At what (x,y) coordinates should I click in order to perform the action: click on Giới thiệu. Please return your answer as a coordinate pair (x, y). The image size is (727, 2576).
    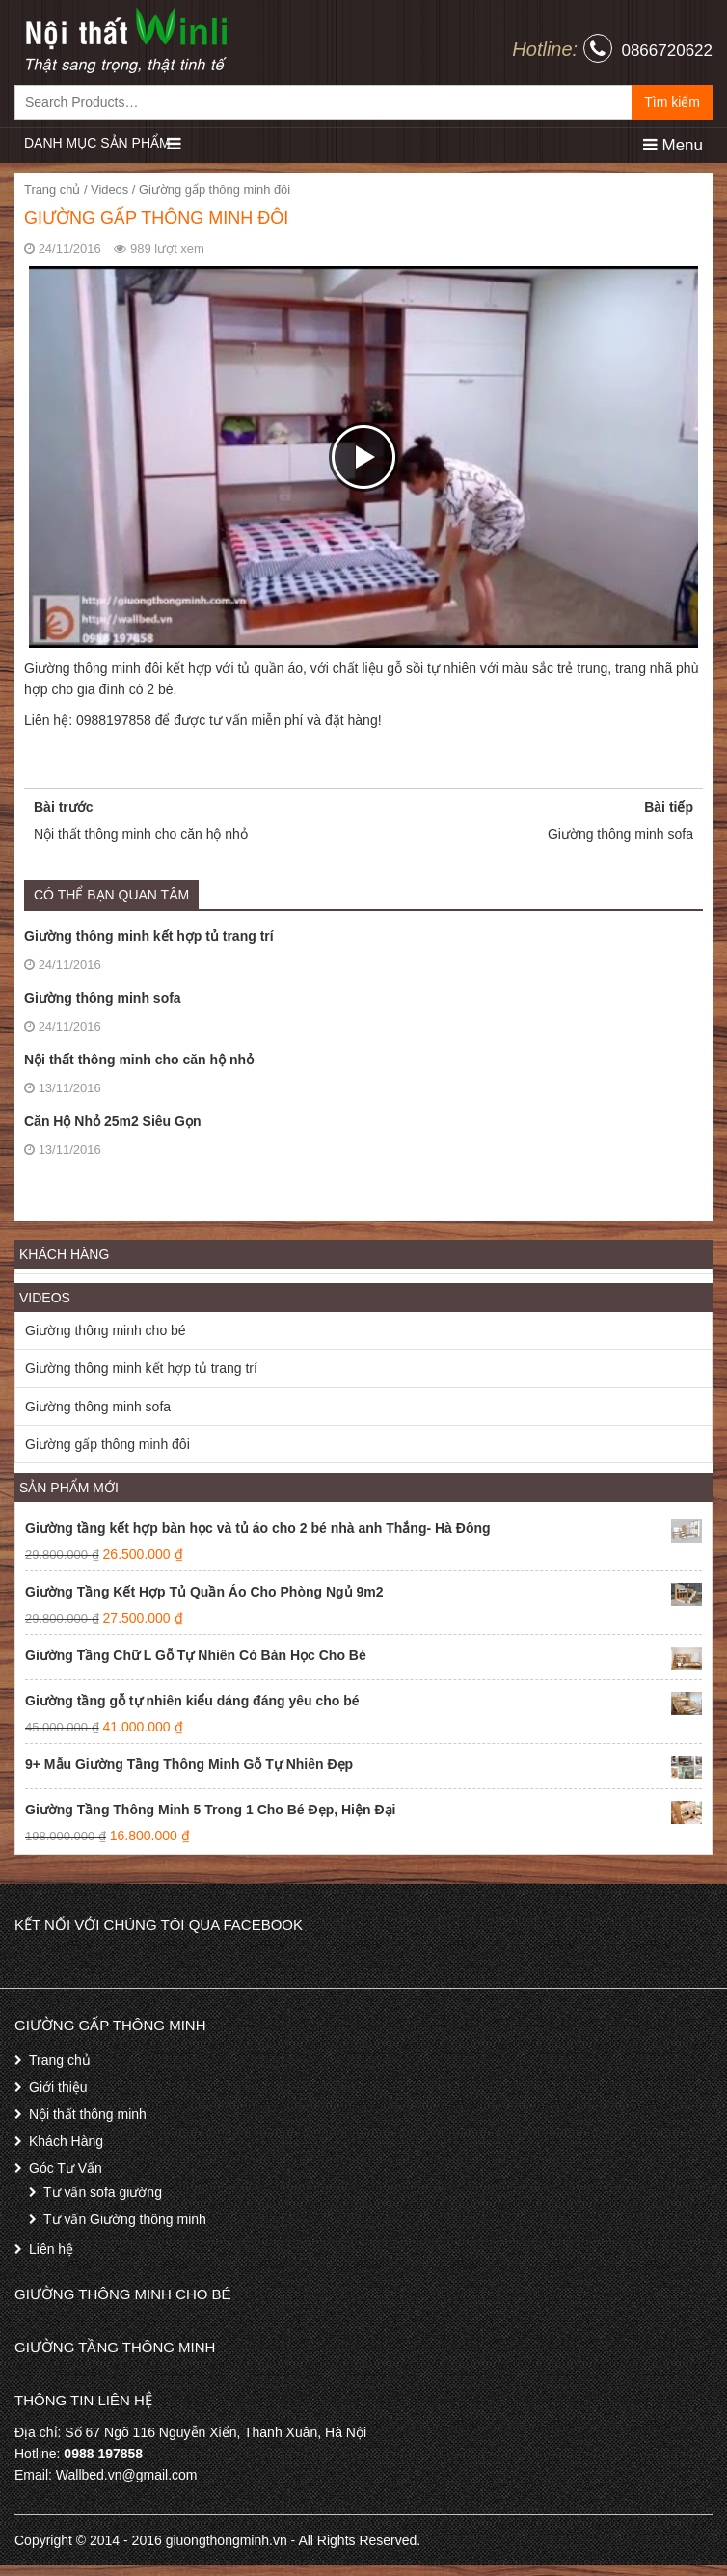
    Looking at the image, I should click on (58, 2087).